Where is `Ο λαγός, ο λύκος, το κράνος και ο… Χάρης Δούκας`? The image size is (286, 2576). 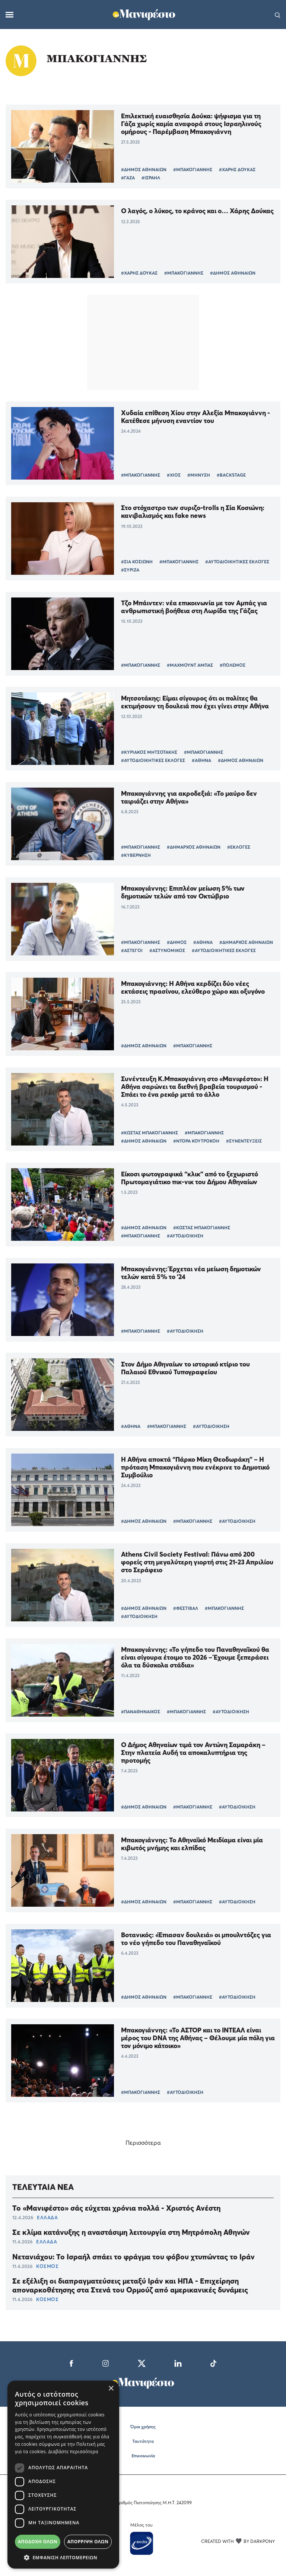
Ο λαγός, ο λύκος, το κράνος και ο… Χάρης Δούκας is located at coordinates (197, 211).